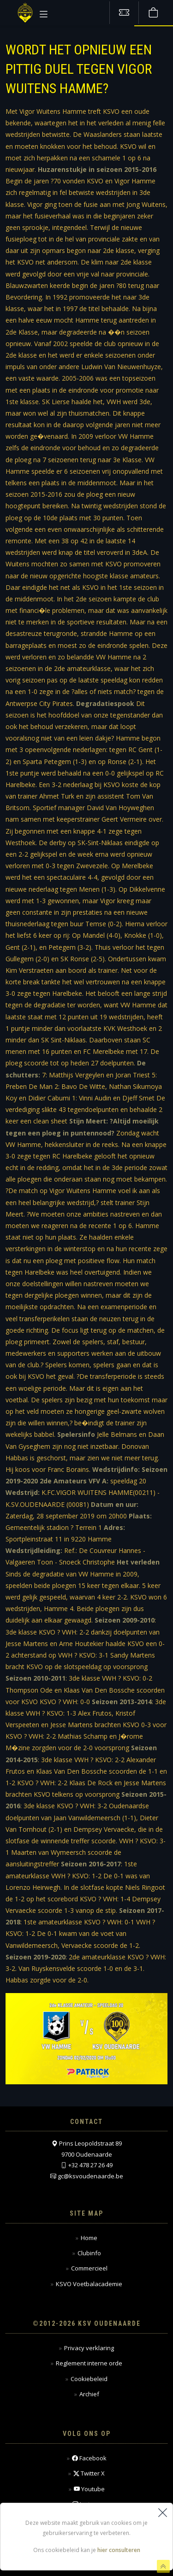 Image resolution: width=173 pixels, height=2576 pixels. What do you see at coordinates (153, 12) in the screenshot?
I see `[Webshop]` at bounding box center [153, 12].